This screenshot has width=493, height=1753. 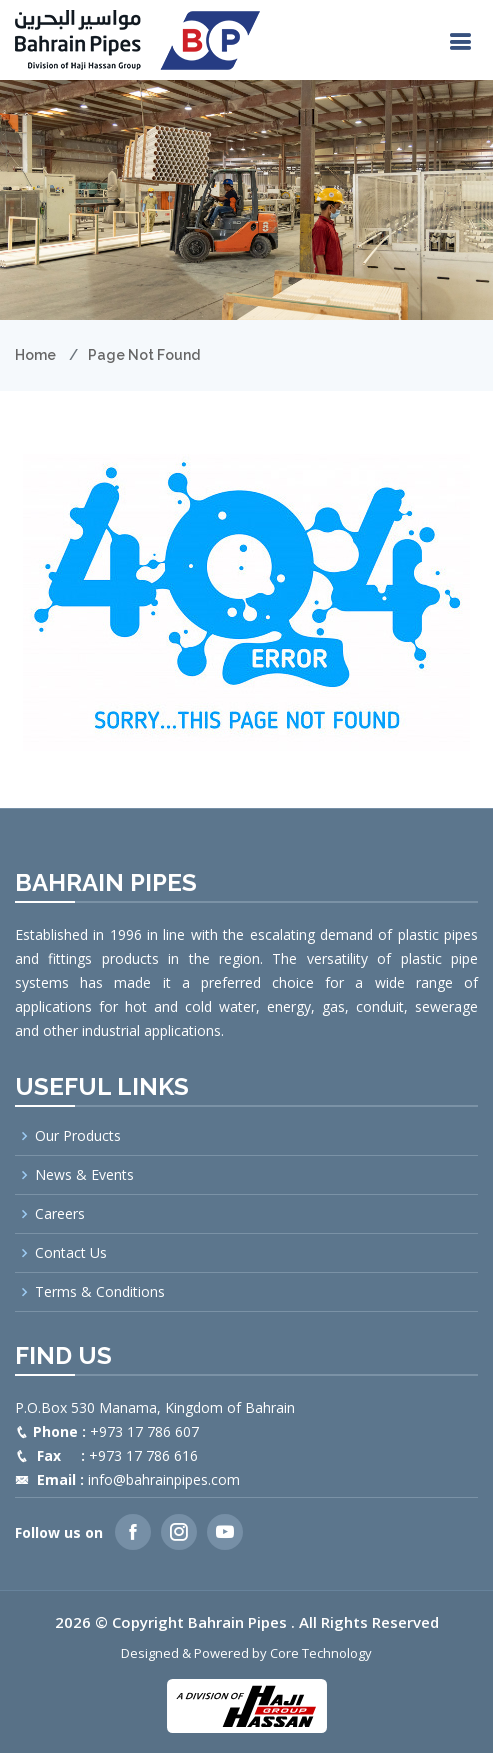 What do you see at coordinates (84, 1175) in the screenshot?
I see `News & Events` at bounding box center [84, 1175].